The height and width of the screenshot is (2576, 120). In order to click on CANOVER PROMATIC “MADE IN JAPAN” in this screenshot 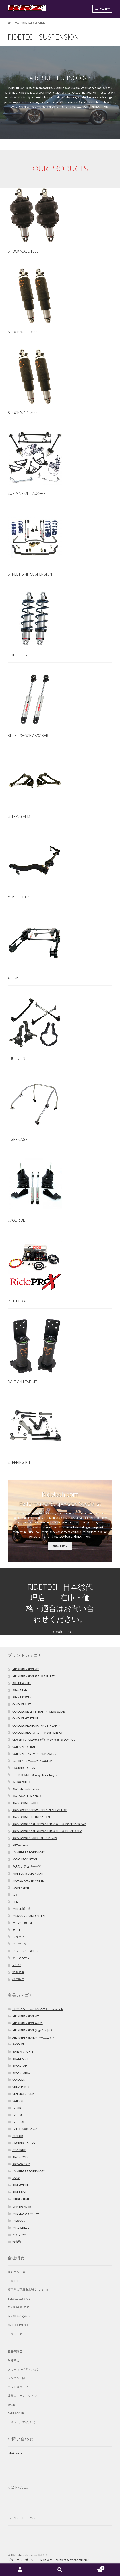, I will do `click(37, 1721)`.